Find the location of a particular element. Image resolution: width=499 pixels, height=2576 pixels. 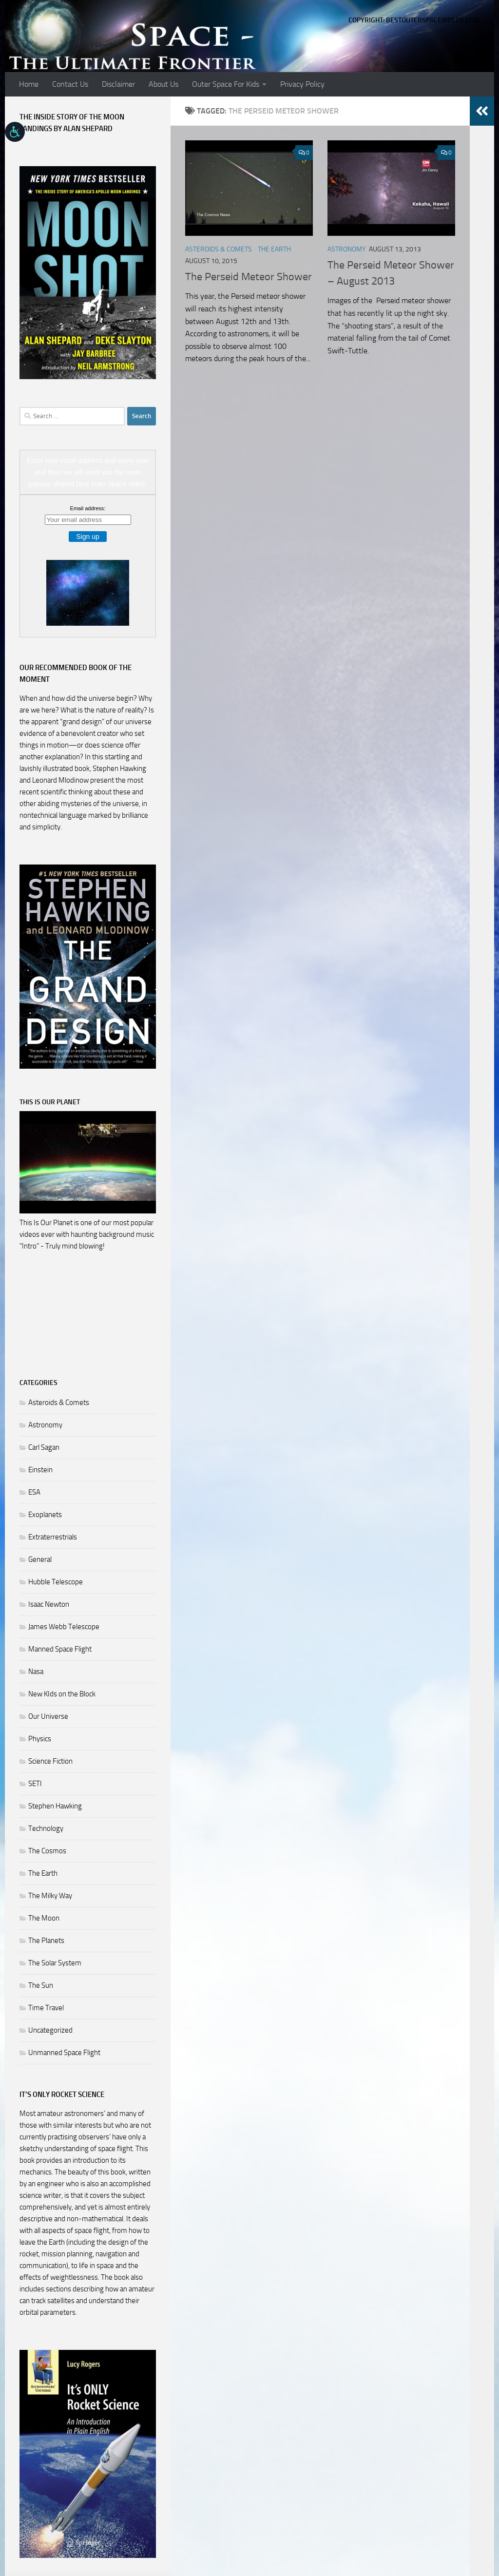

SETI is located at coordinates (35, 1783).